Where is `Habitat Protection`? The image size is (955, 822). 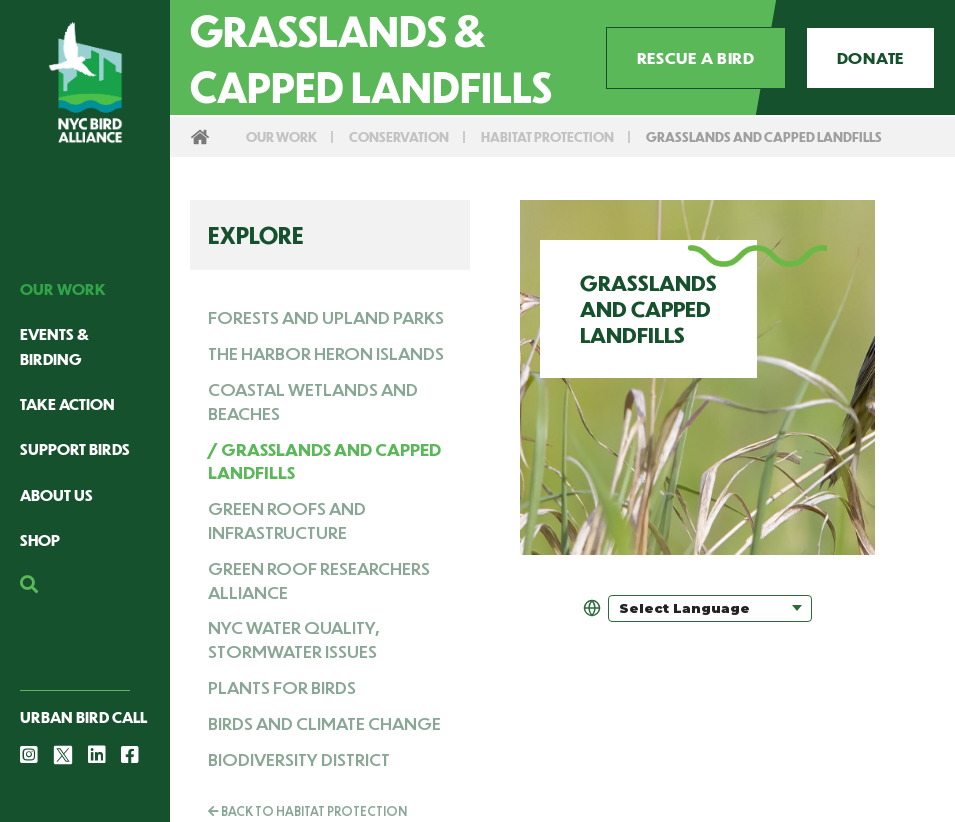
Habitat Protection is located at coordinates (547, 136).